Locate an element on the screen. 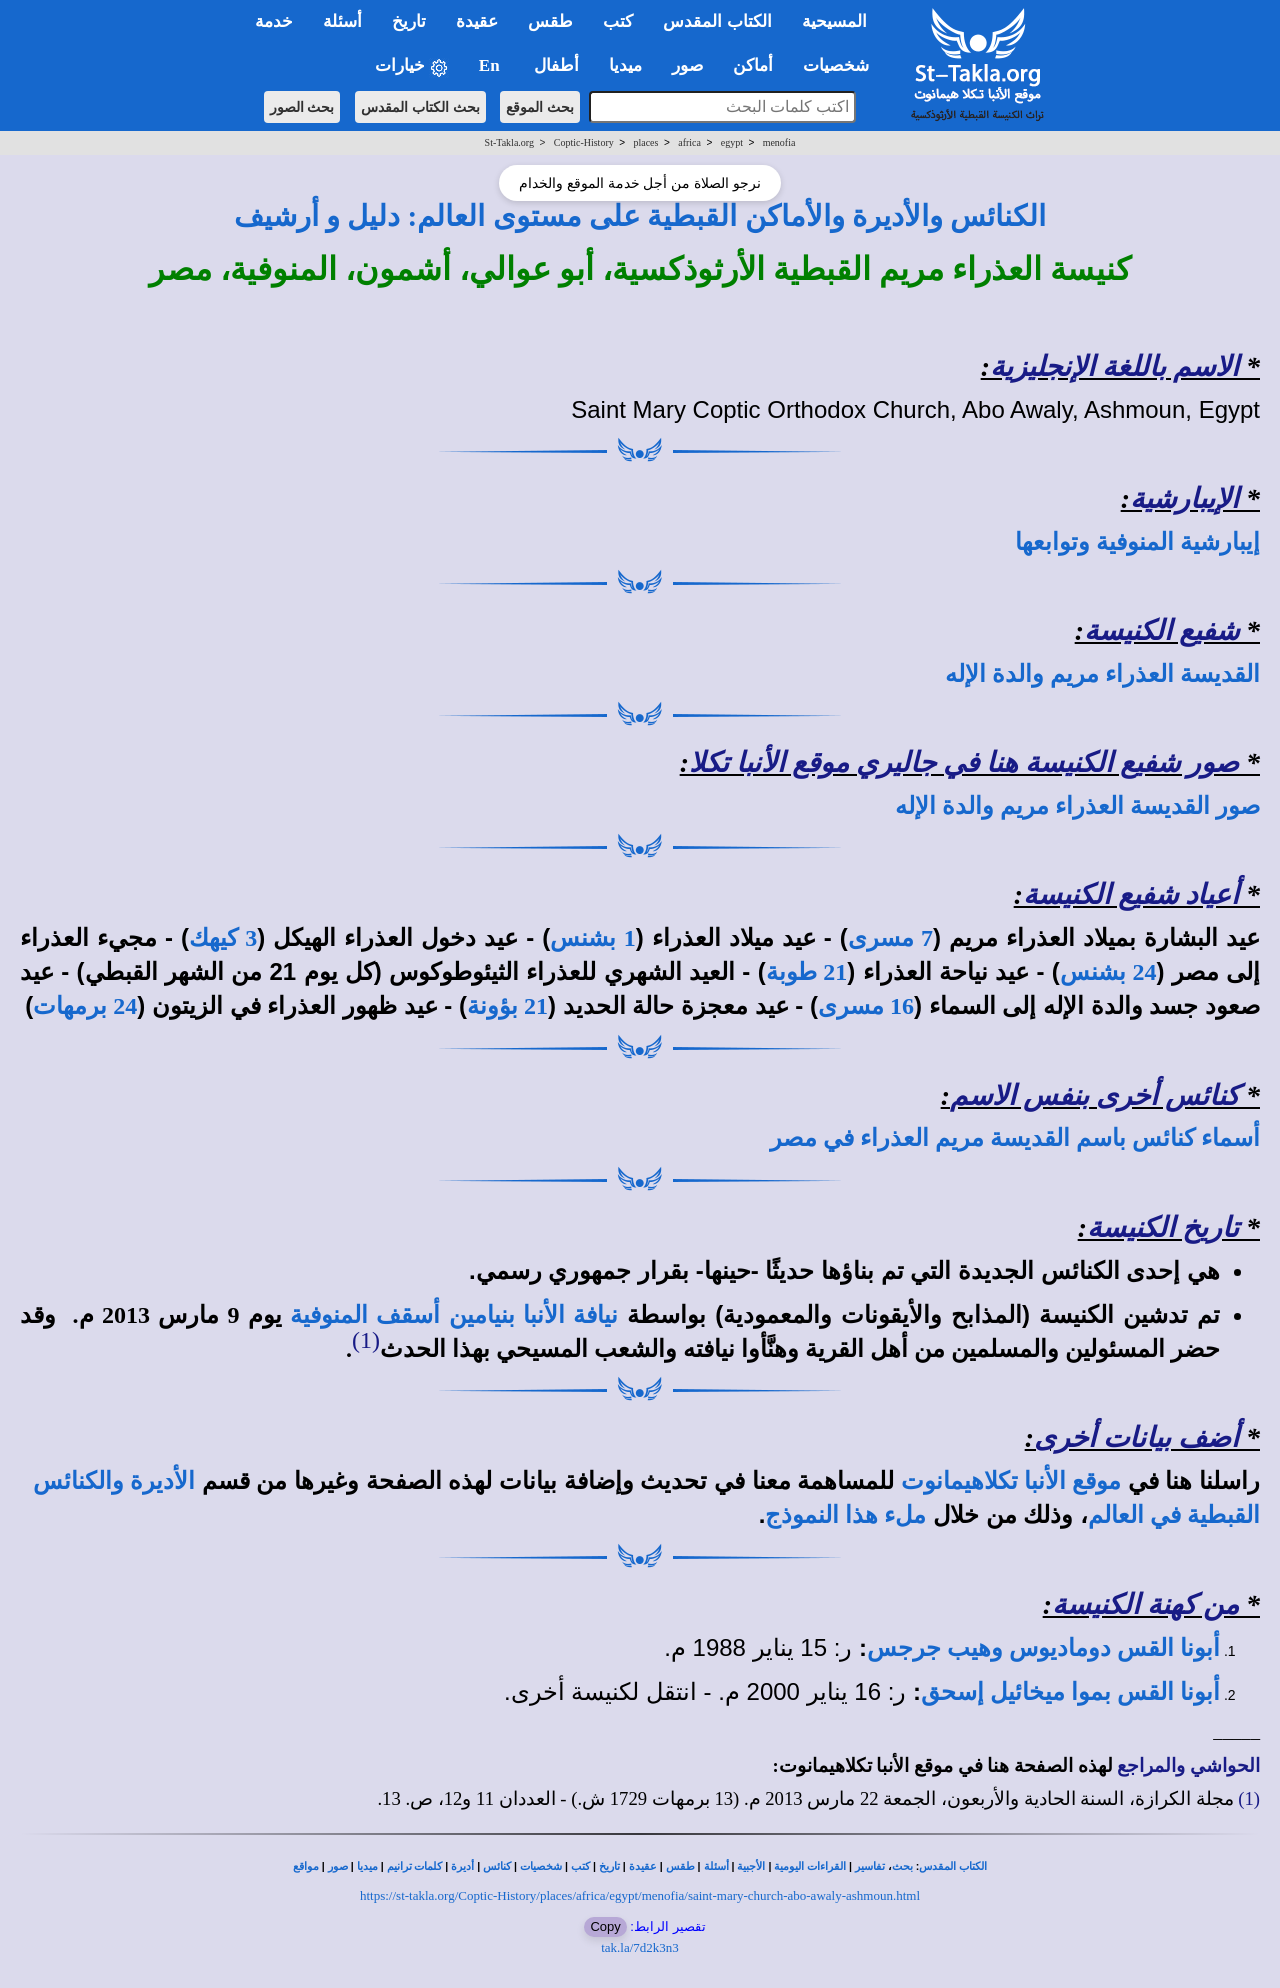 The width and height of the screenshot is (1280, 1988). أماكن [button] is located at coordinates (753, 65).